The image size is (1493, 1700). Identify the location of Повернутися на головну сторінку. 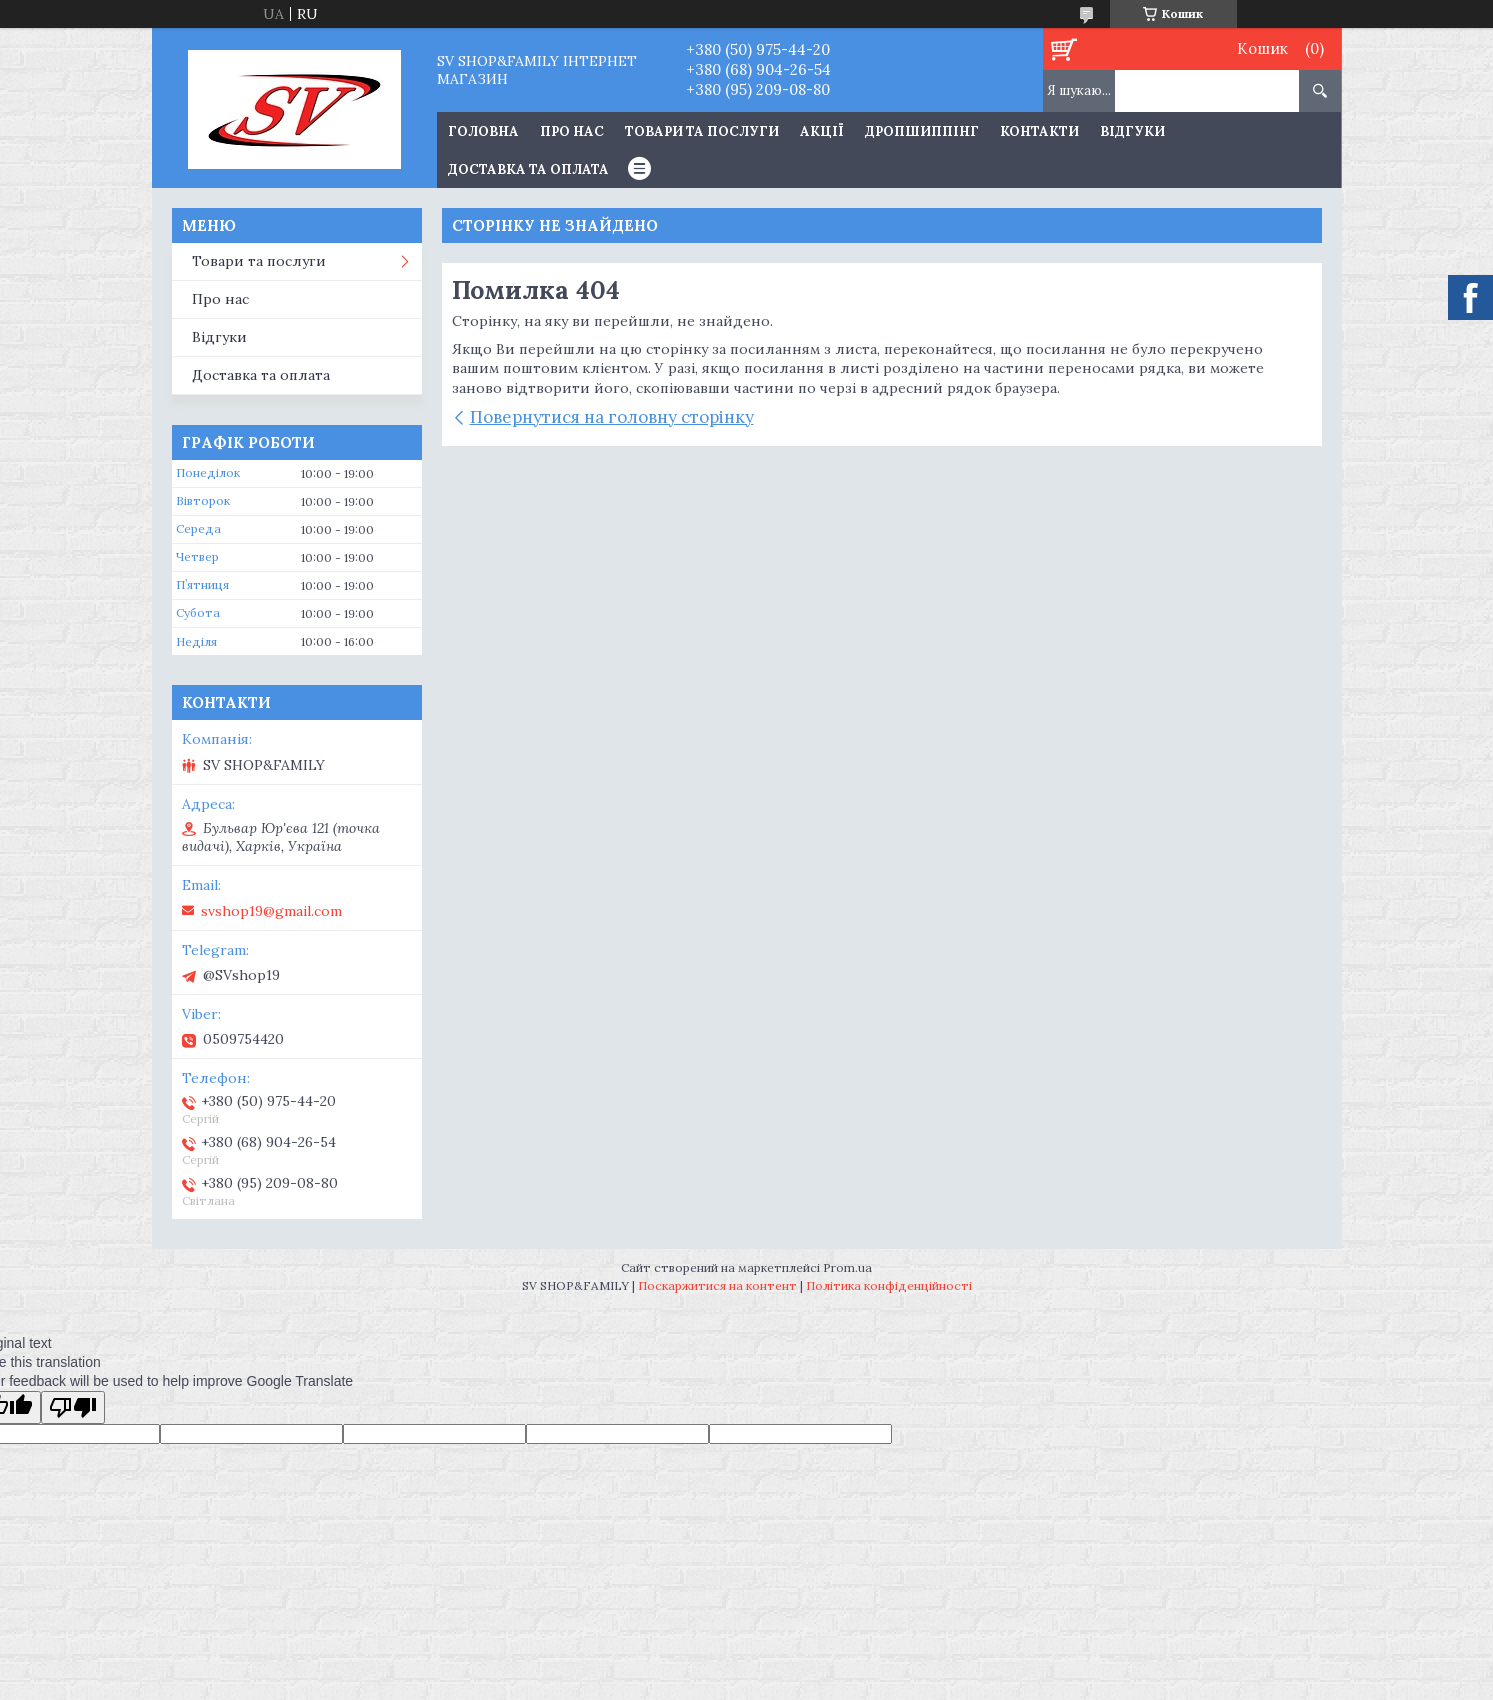
(612, 417).